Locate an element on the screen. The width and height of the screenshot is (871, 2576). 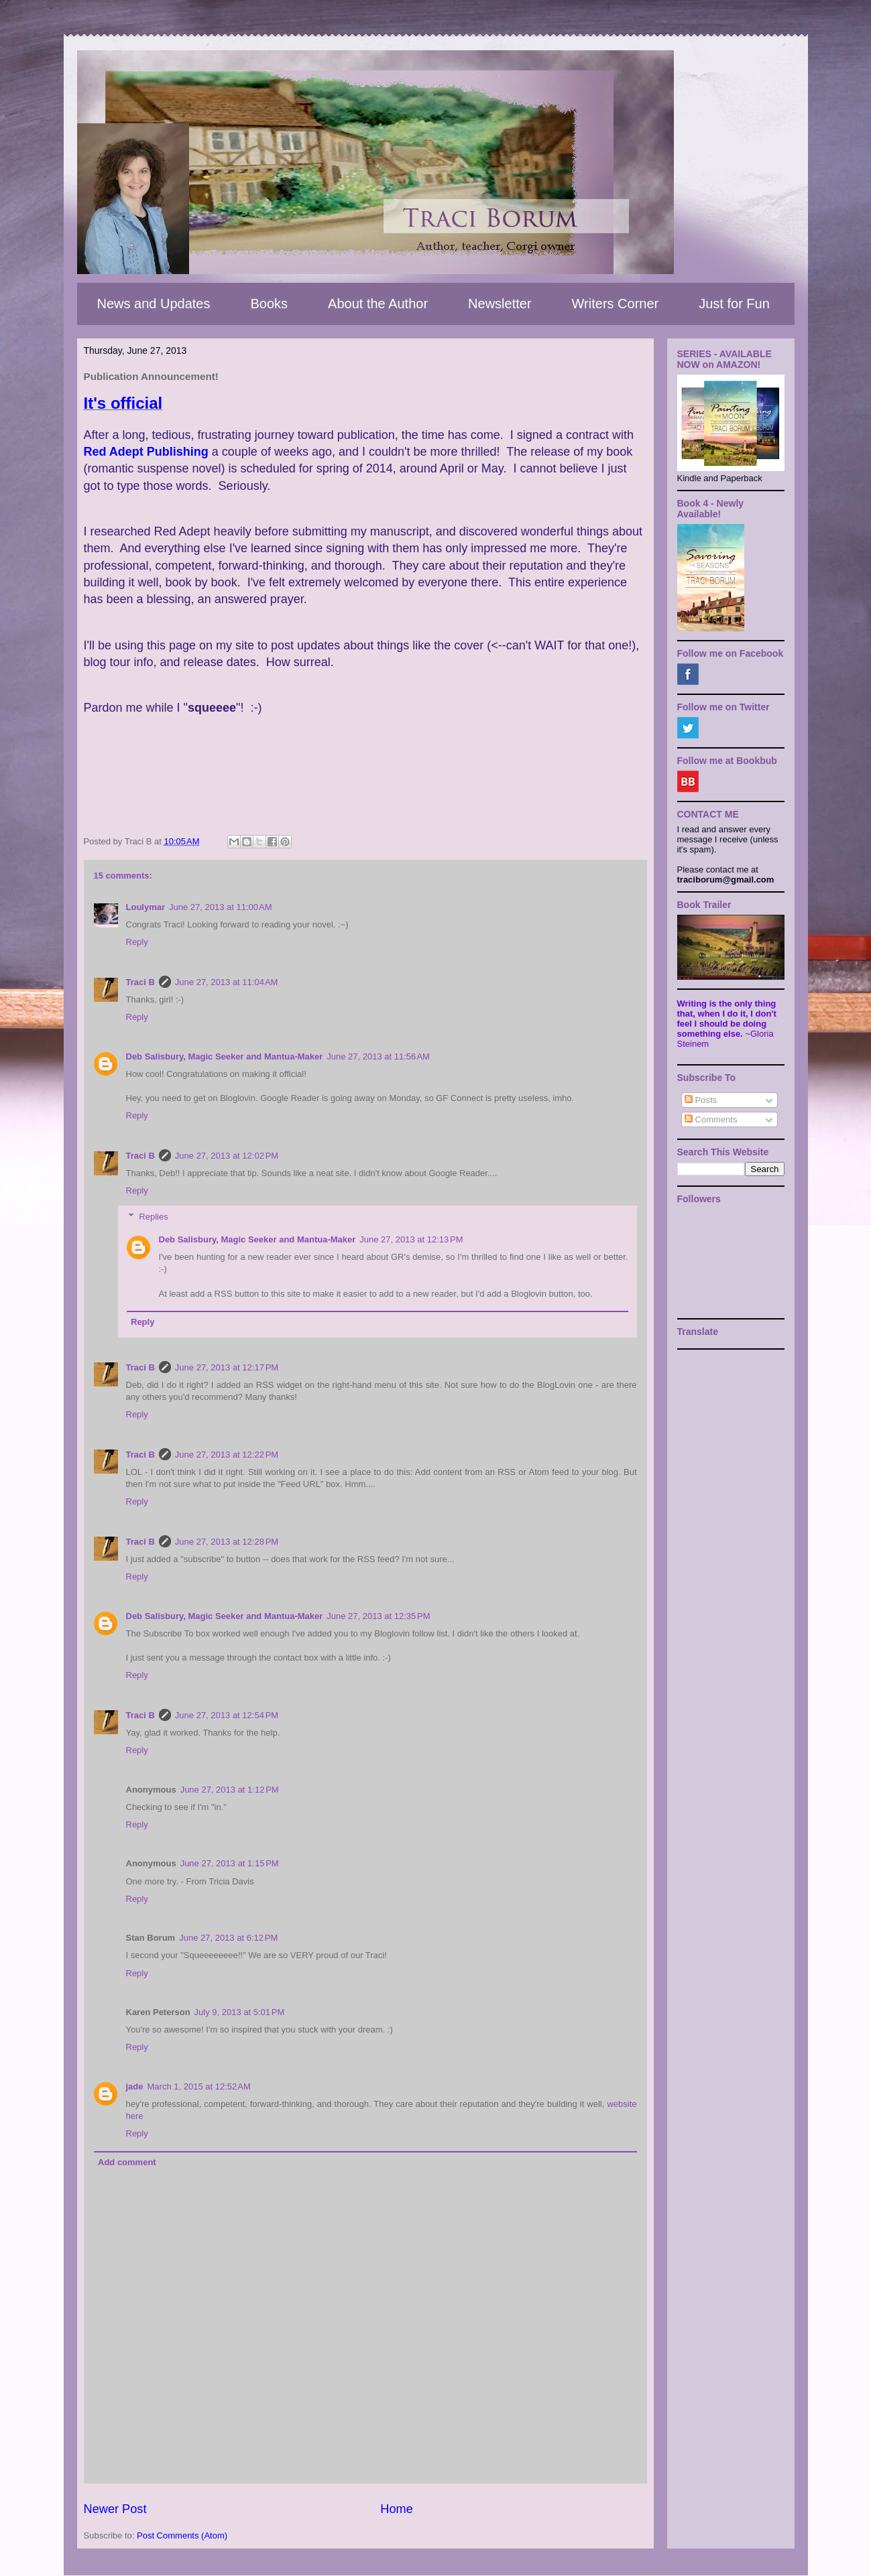
June 27, 2013 at 12:17 PM is located at coordinates (226, 1367).